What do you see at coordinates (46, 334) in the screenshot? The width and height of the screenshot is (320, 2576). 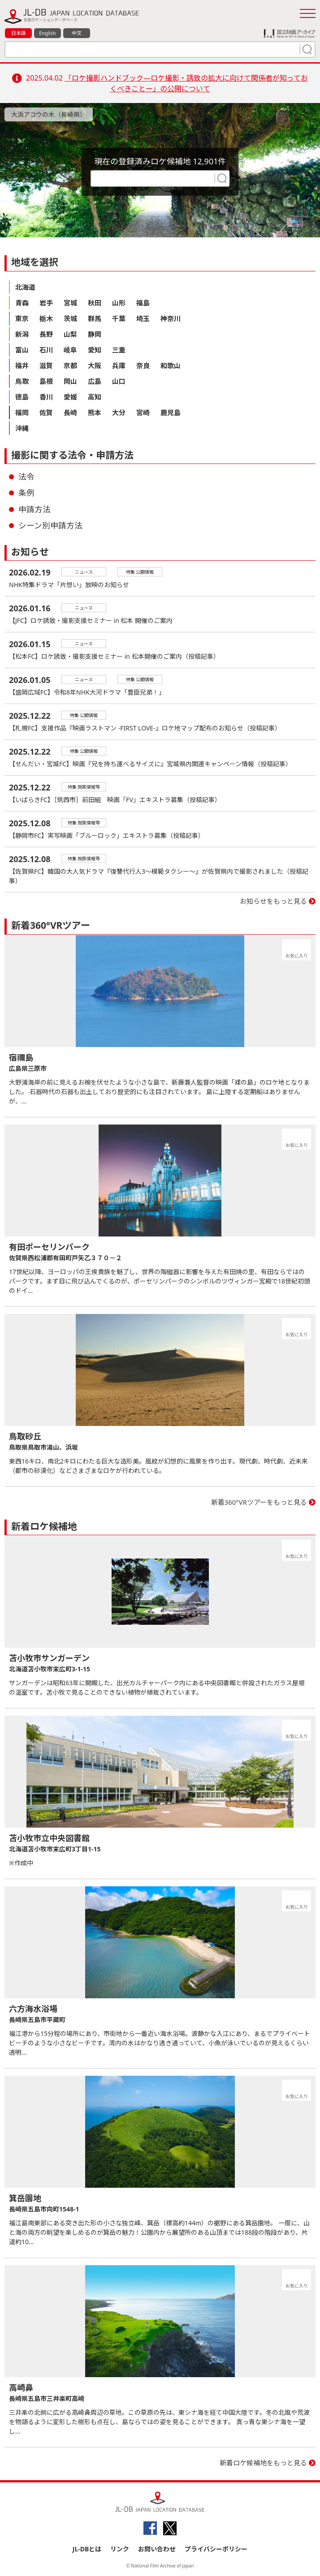 I see `長野` at bounding box center [46, 334].